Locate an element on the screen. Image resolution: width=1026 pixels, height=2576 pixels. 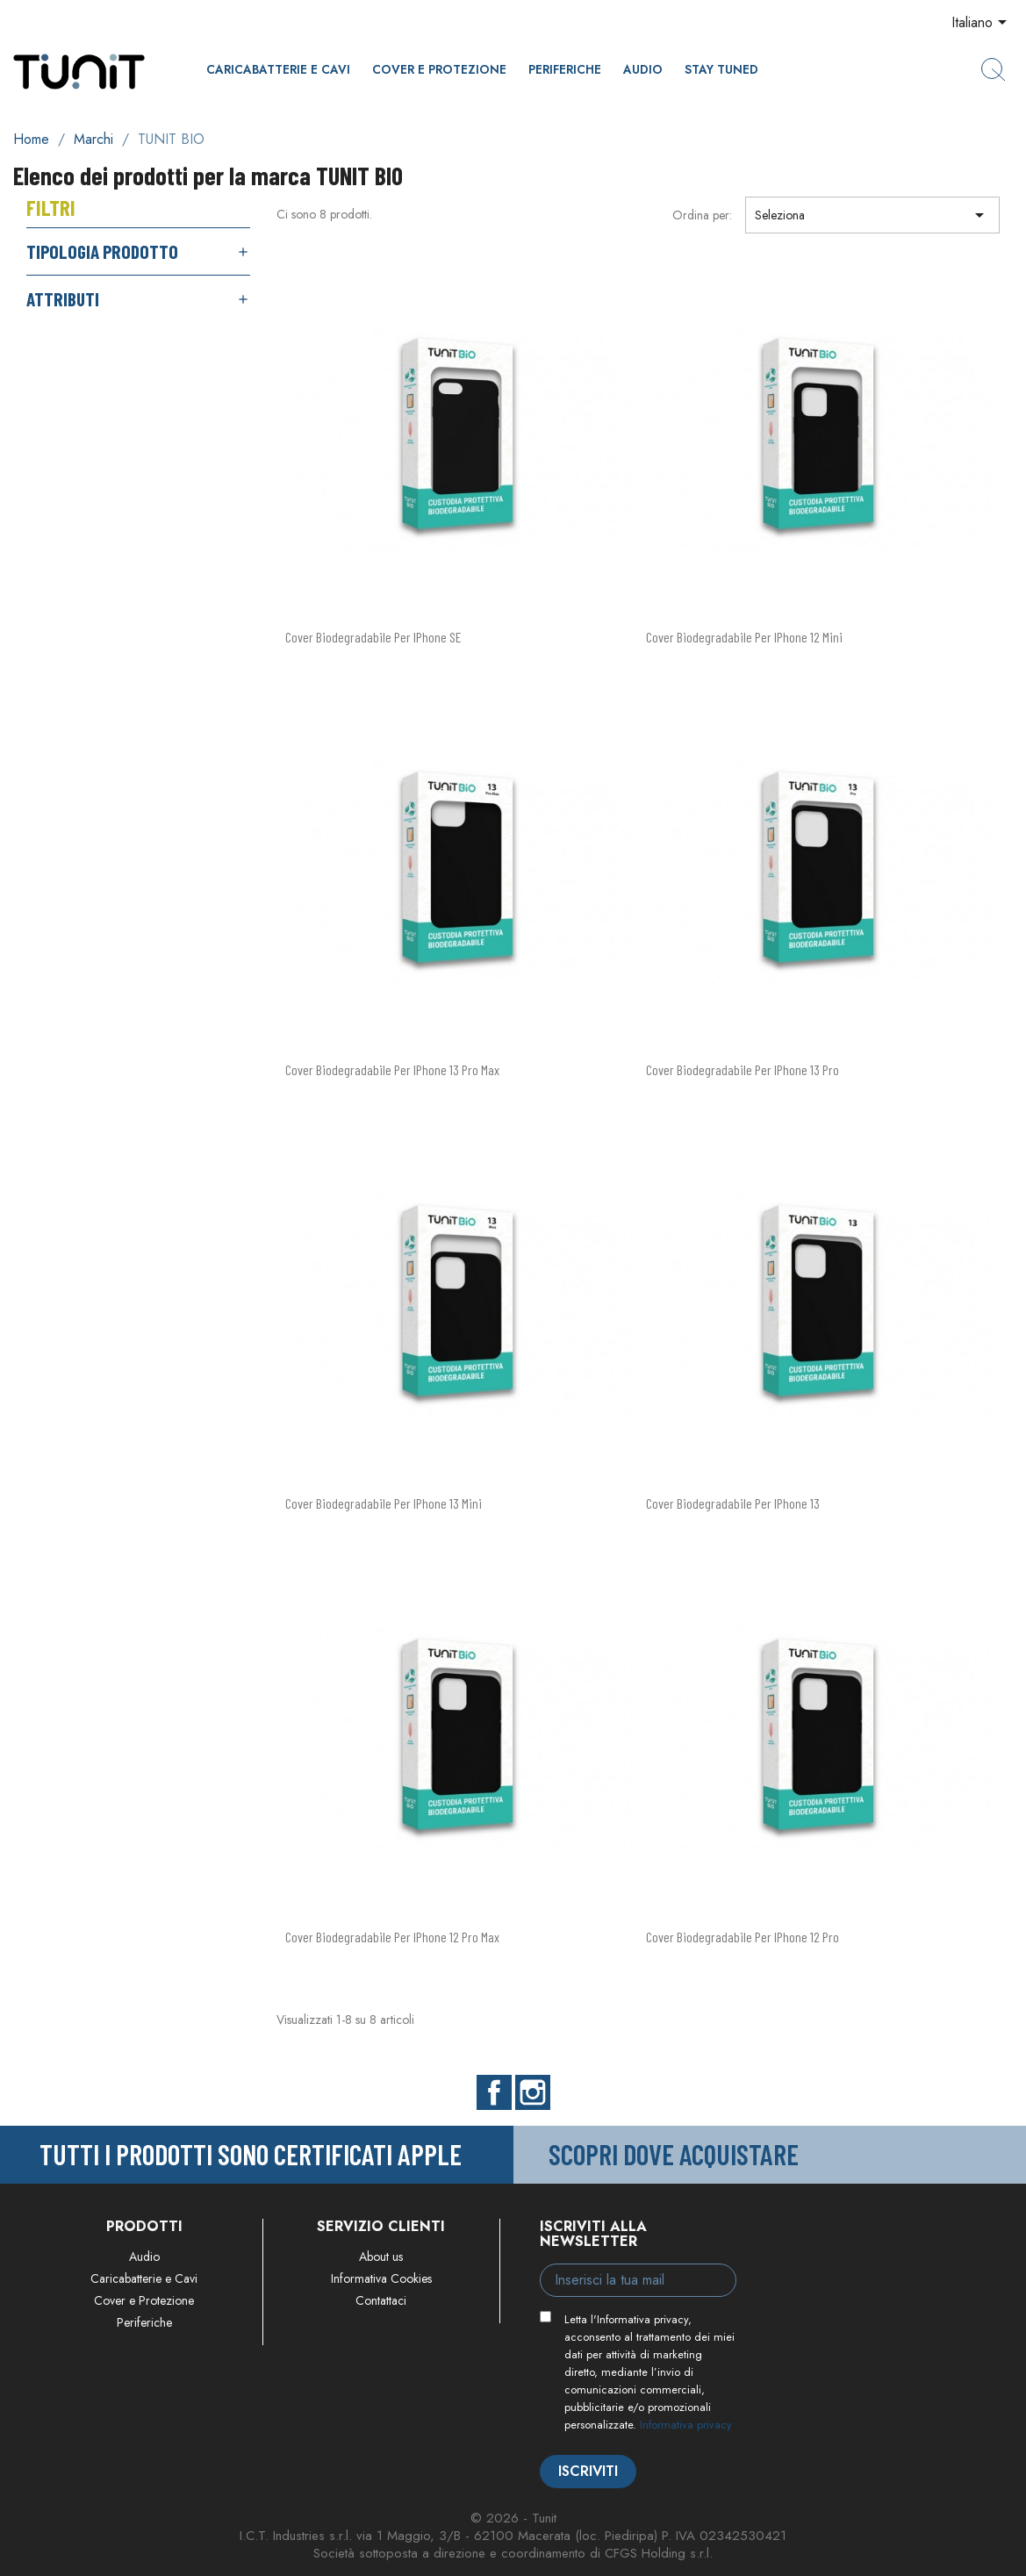
Facebook is located at coordinates (494, 2092).